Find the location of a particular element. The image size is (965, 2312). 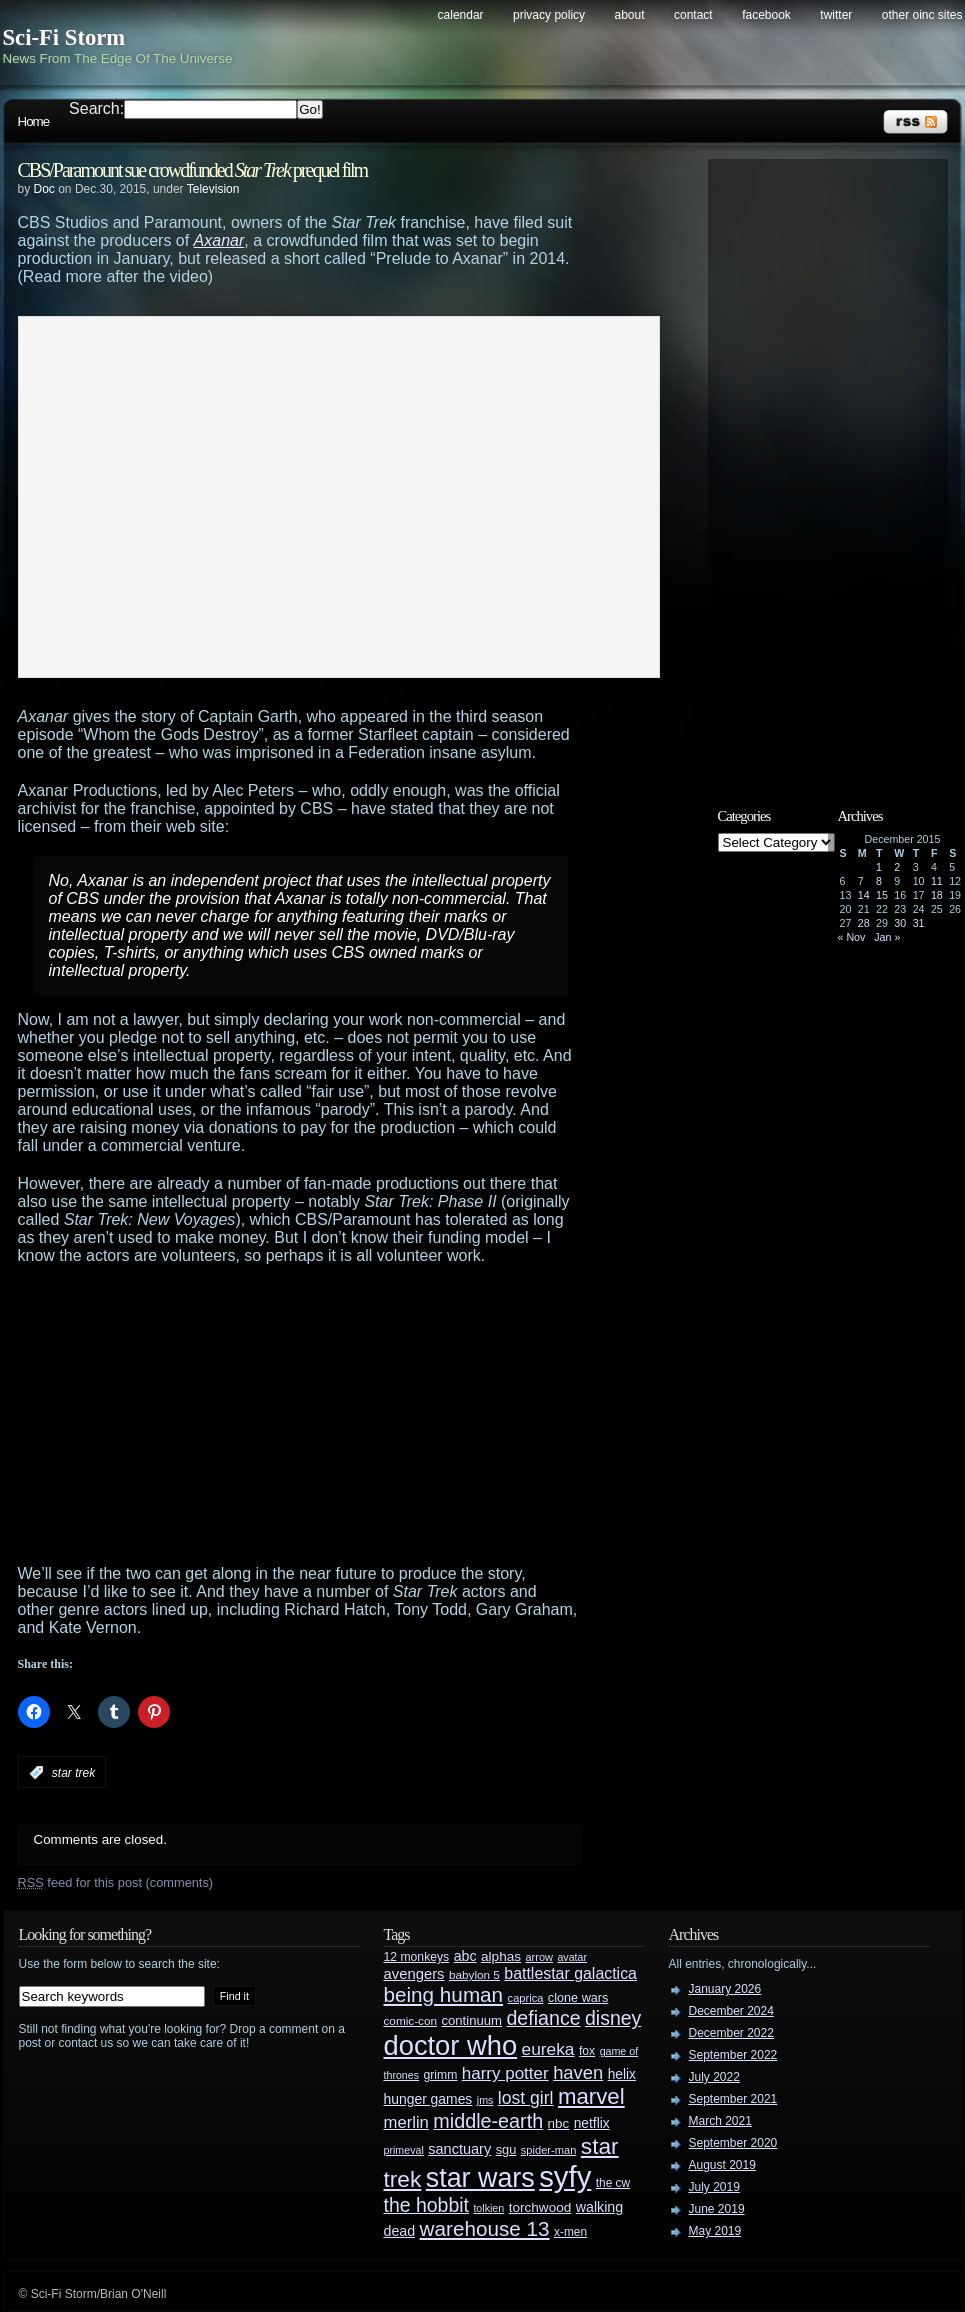

28 [Posts published on December 28, 2015] is located at coordinates (864, 923).